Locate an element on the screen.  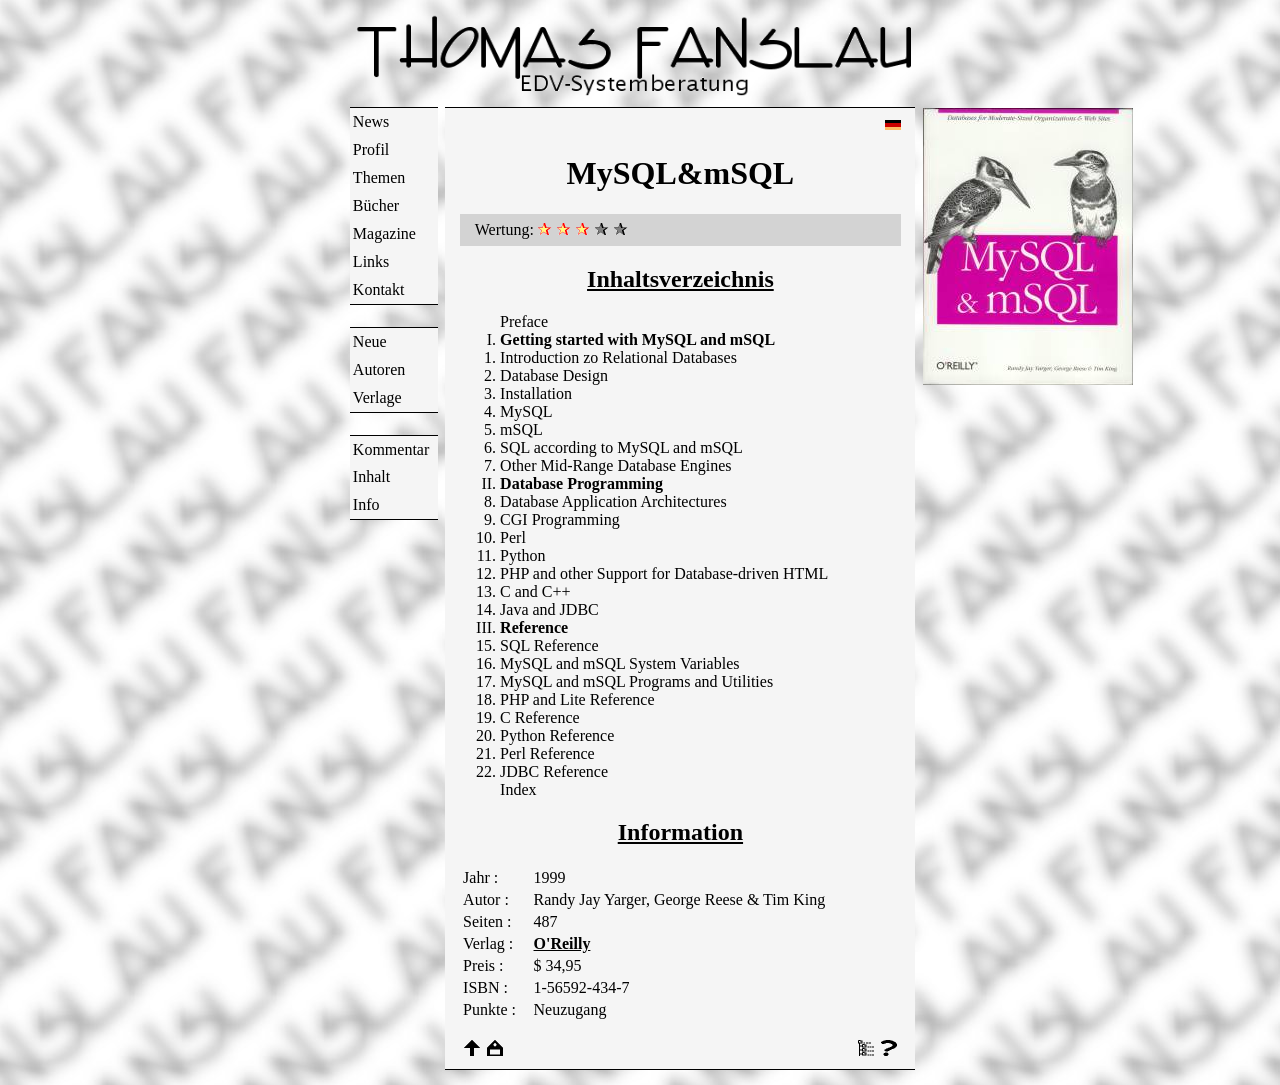
News is located at coordinates (371, 121).